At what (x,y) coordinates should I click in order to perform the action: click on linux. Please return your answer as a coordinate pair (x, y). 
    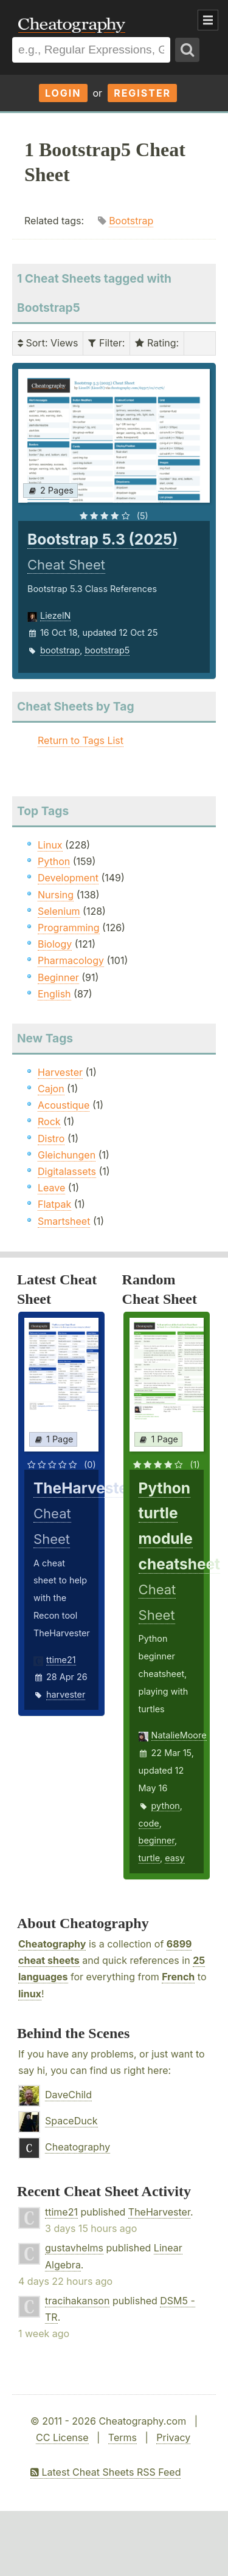
    Looking at the image, I should click on (29, 1994).